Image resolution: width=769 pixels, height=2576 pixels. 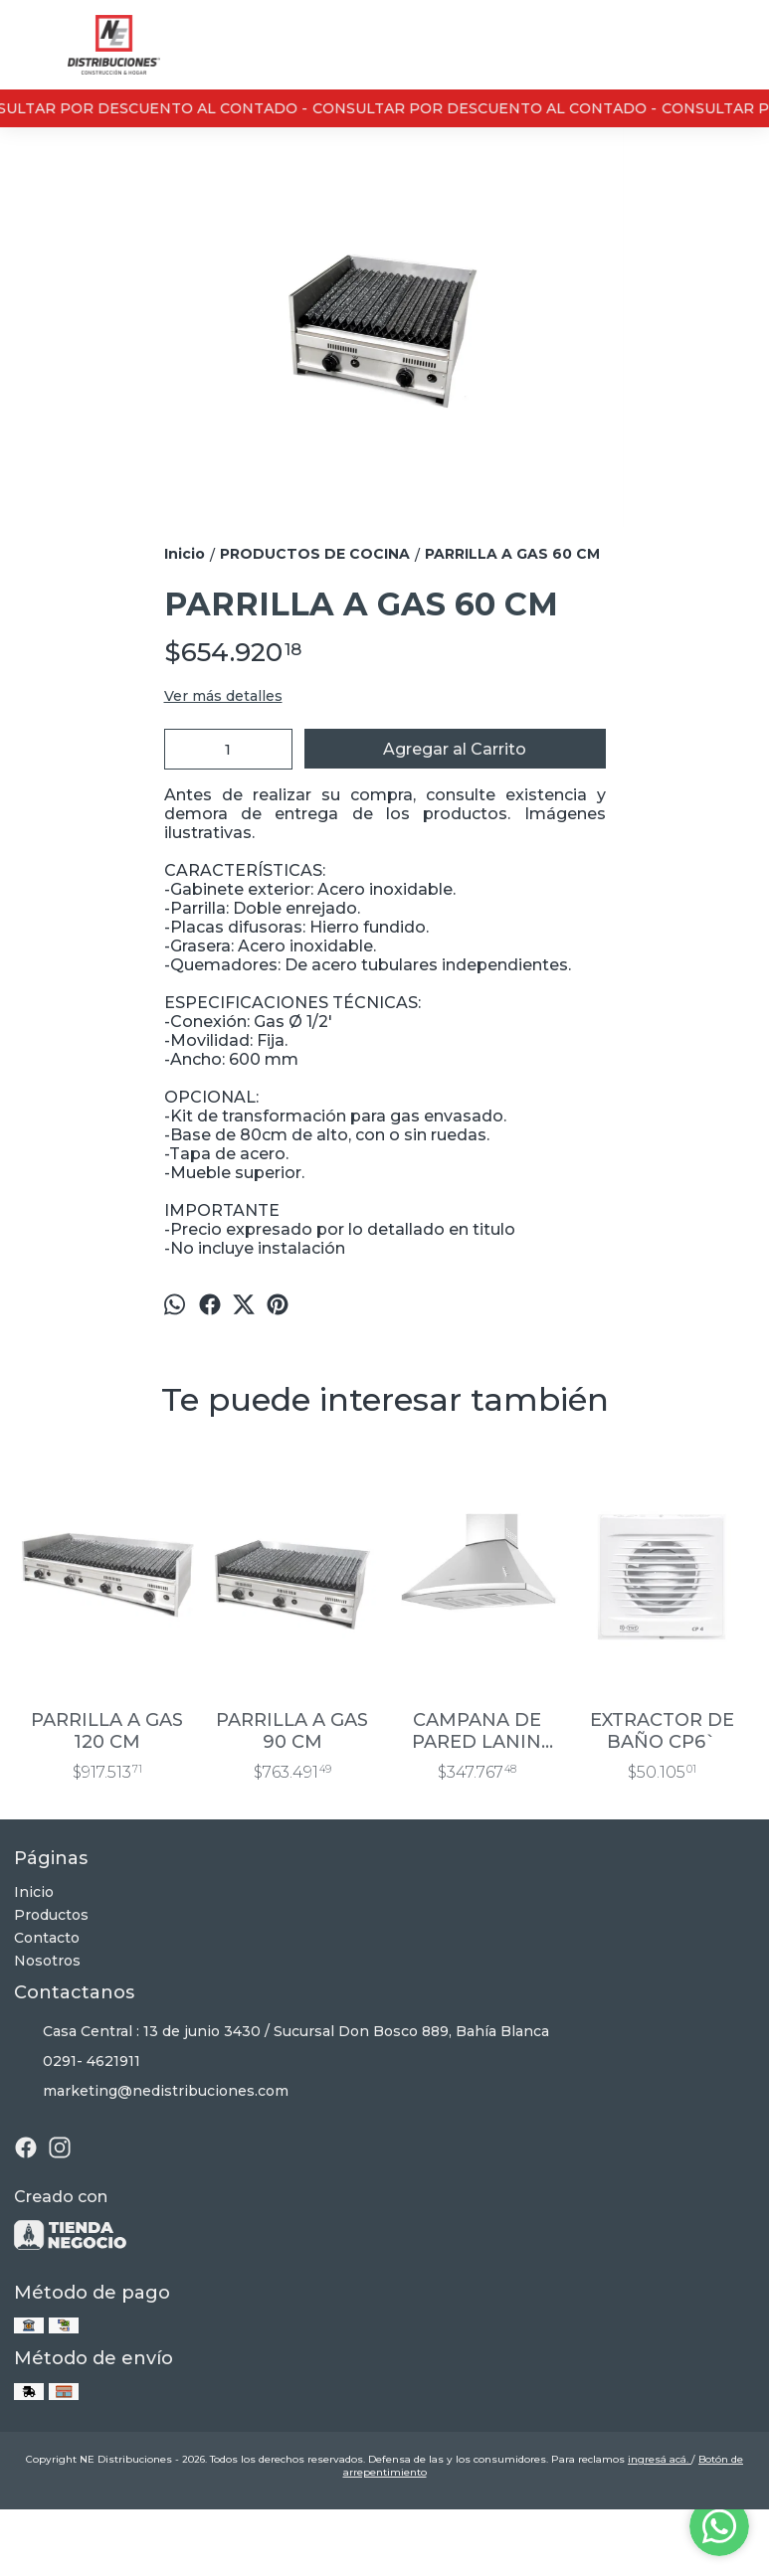 What do you see at coordinates (659, 2459) in the screenshot?
I see `ingresá acá.` at bounding box center [659, 2459].